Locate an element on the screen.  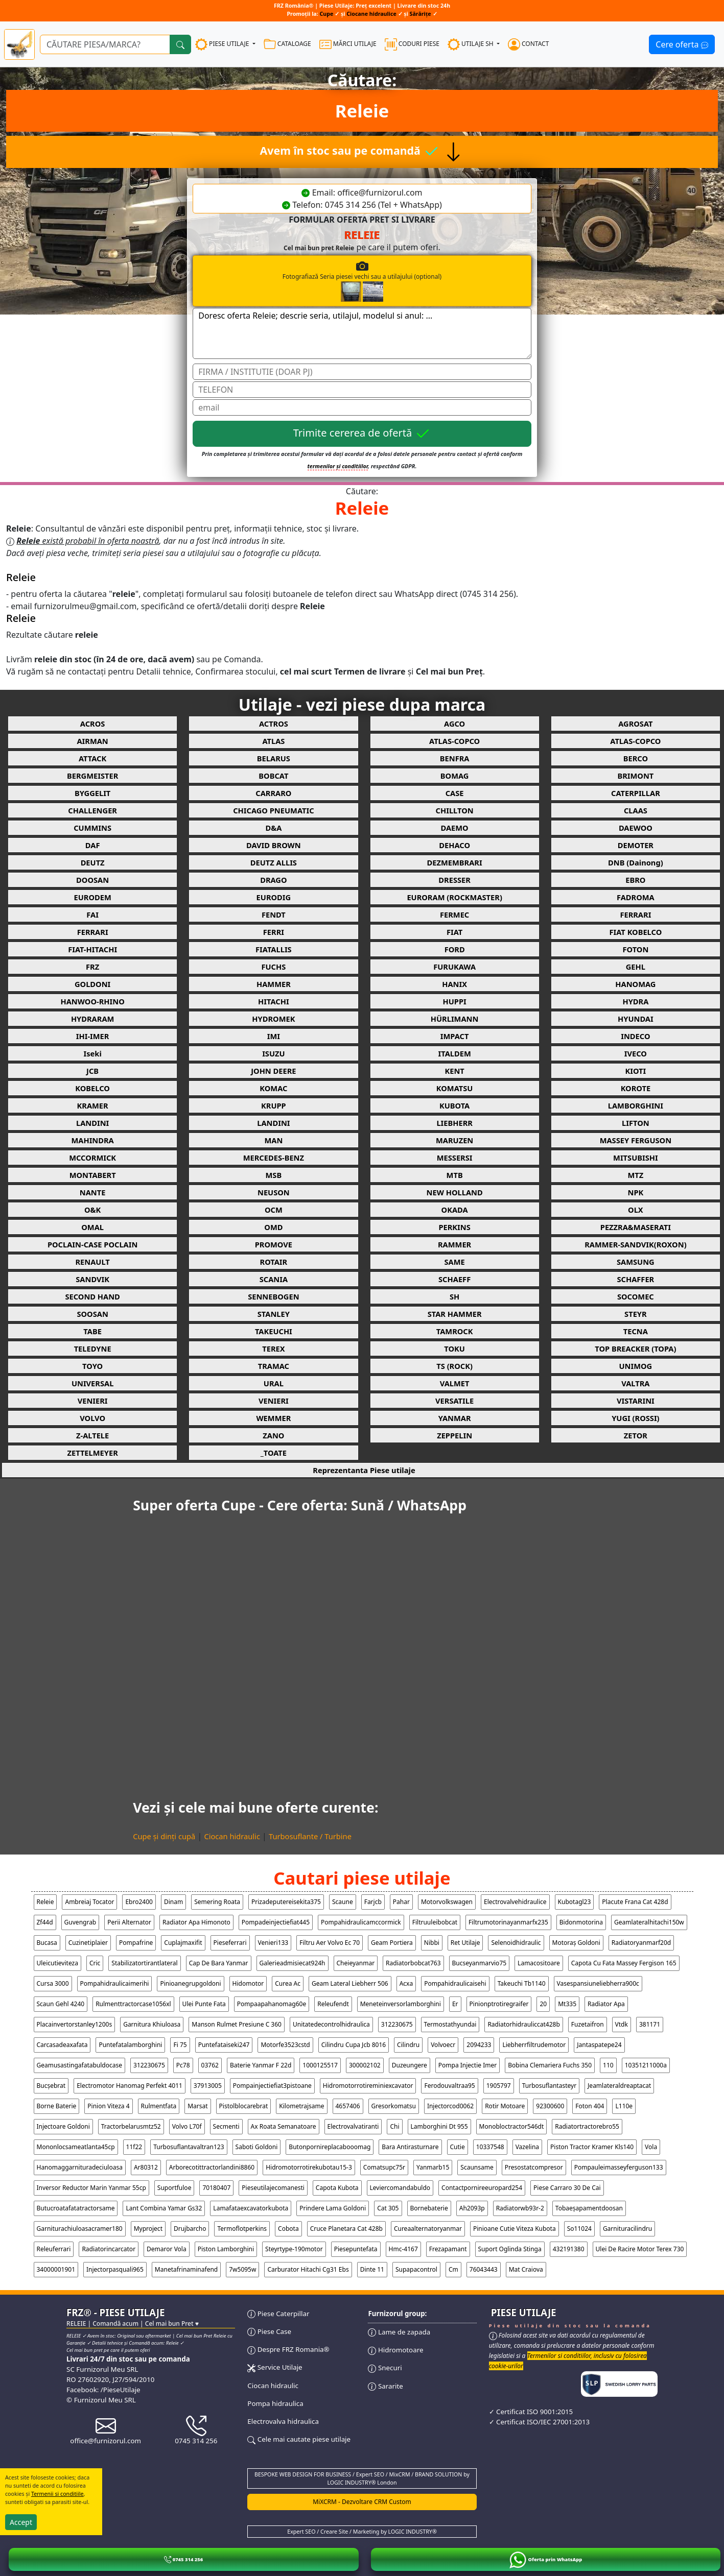
pompahidraulicamccormick is located at coordinates (361, 1922).